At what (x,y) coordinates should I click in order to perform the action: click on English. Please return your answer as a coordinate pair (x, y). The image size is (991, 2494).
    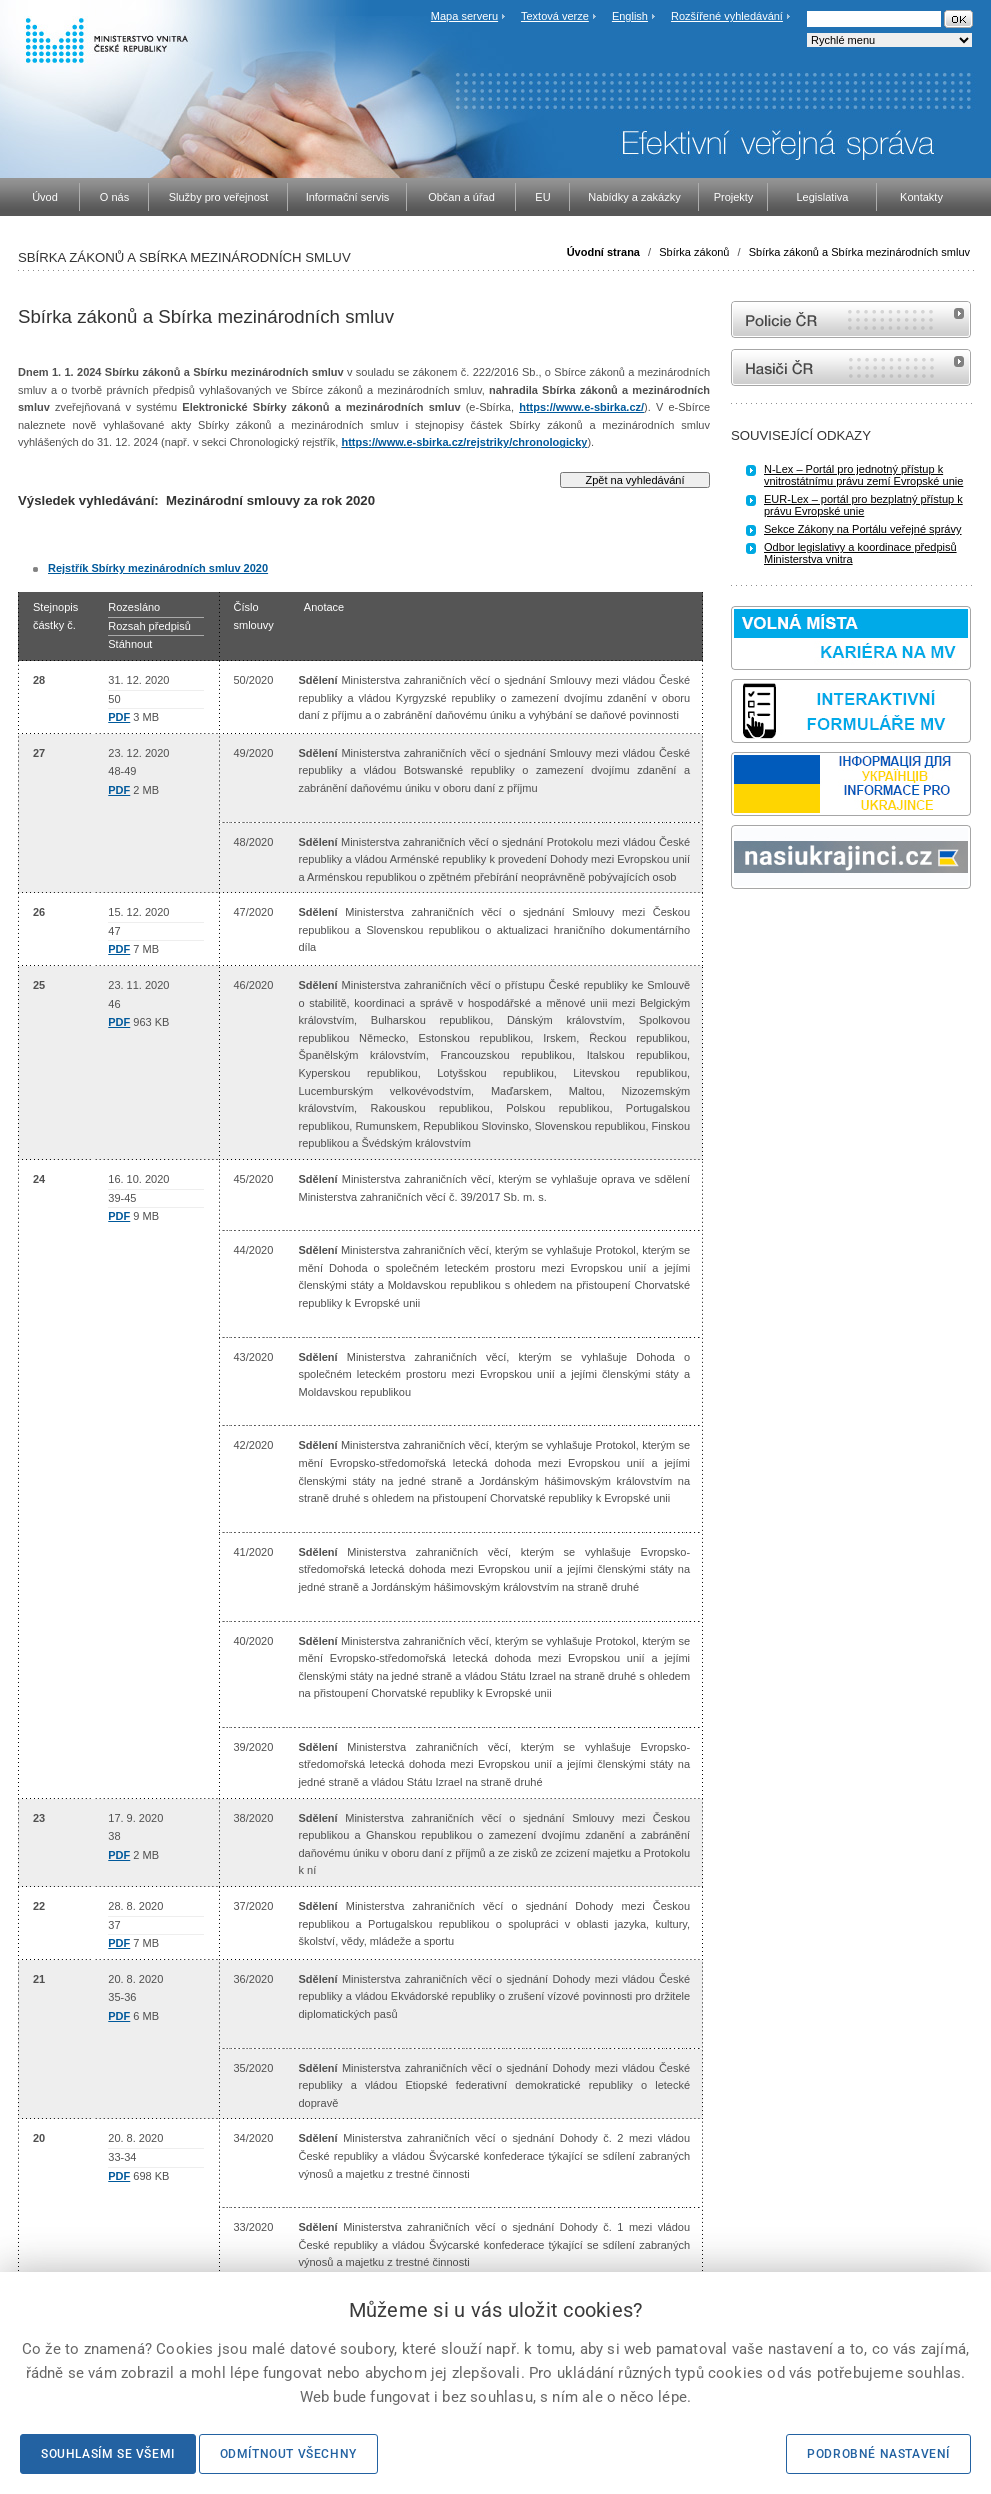
    Looking at the image, I should click on (630, 16).